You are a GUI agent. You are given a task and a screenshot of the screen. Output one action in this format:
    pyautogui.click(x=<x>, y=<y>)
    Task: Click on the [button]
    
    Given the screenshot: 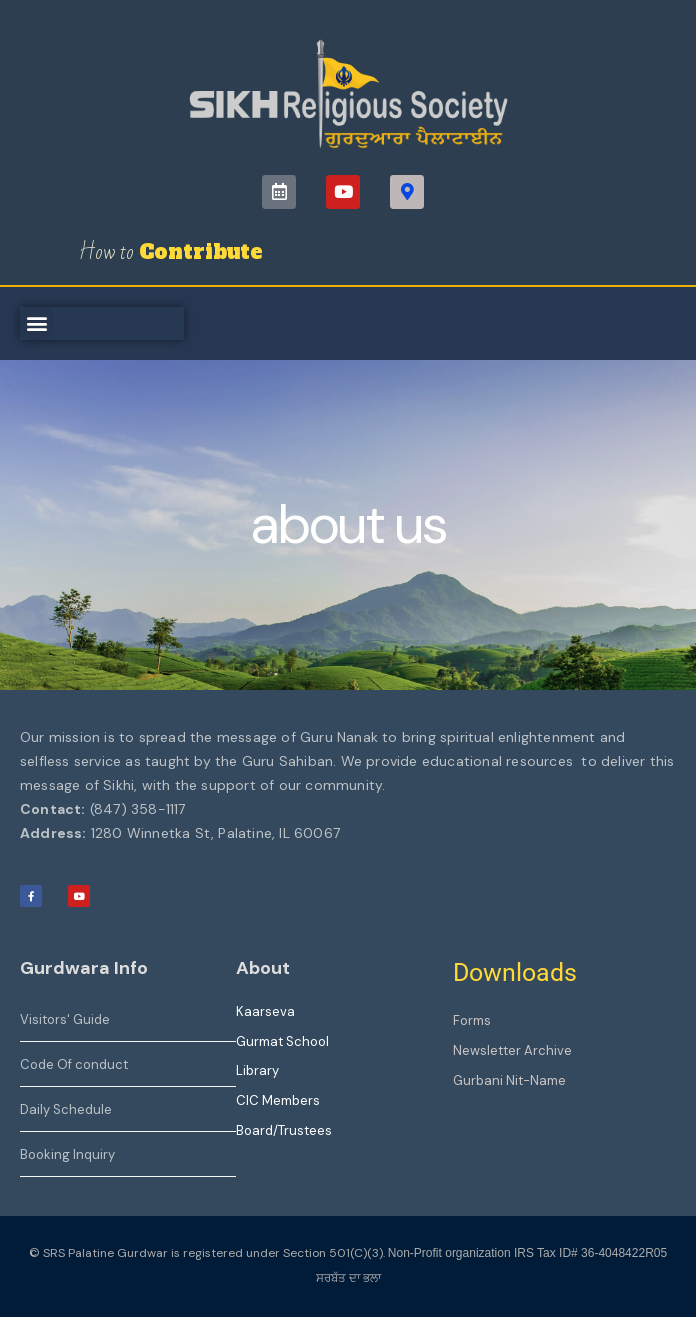 What is the action you would take?
    pyautogui.click(x=36, y=323)
    